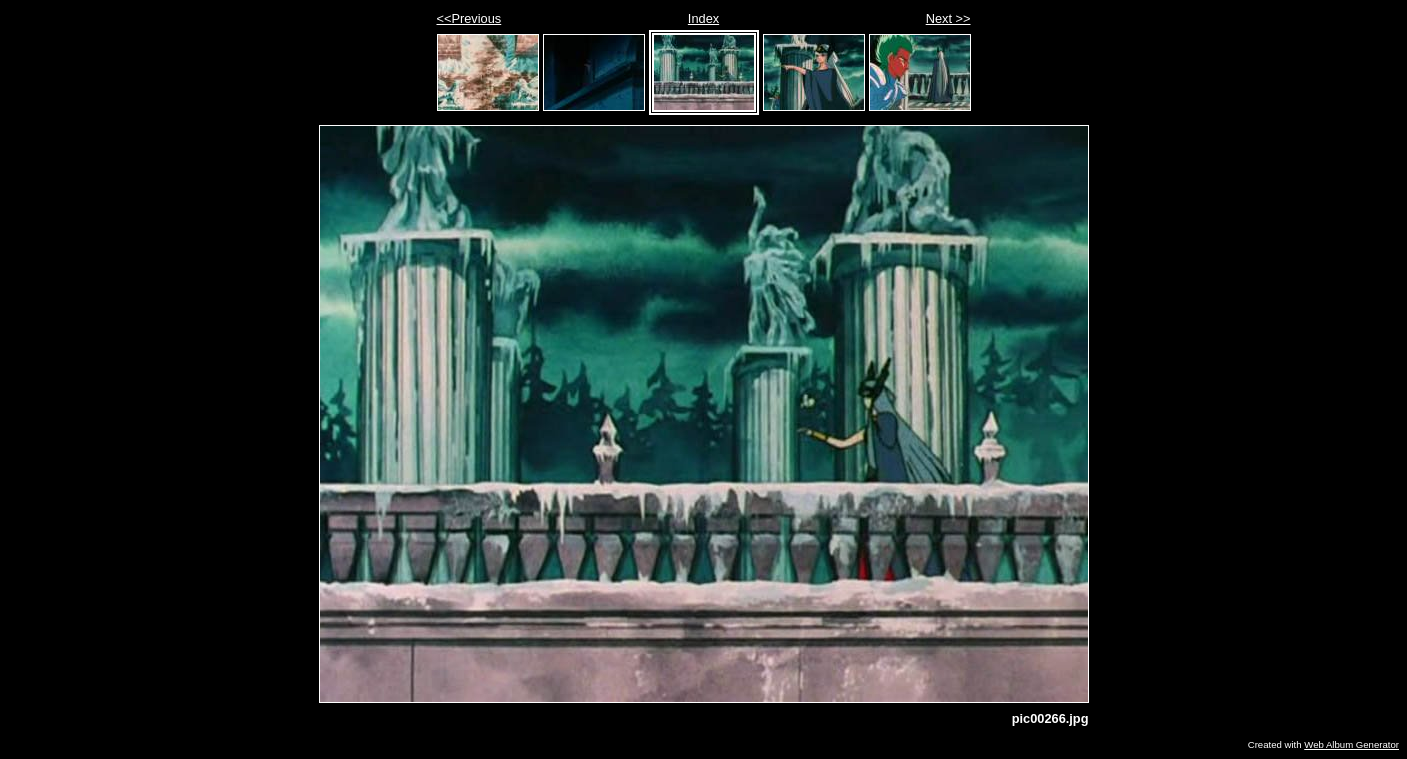  I want to click on <<Previous, so click(469, 18).